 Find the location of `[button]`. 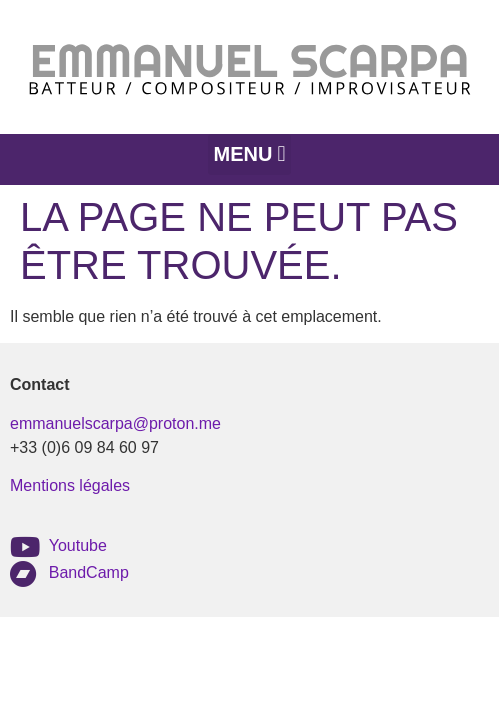

[button] is located at coordinates (249, 154).